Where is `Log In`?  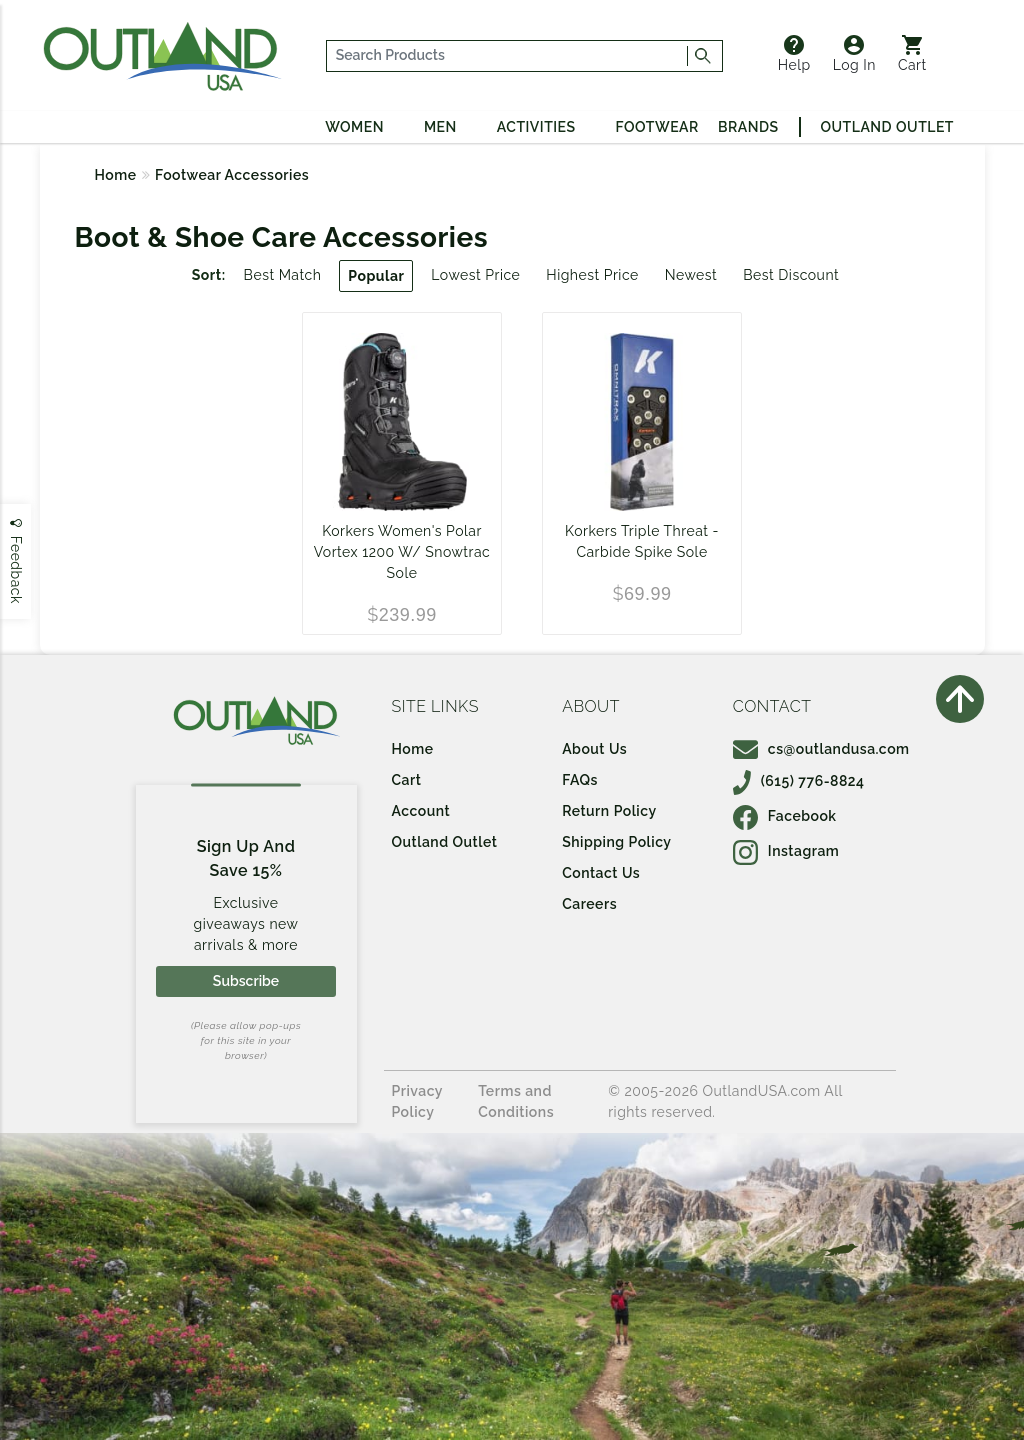
Log In is located at coordinates (854, 54).